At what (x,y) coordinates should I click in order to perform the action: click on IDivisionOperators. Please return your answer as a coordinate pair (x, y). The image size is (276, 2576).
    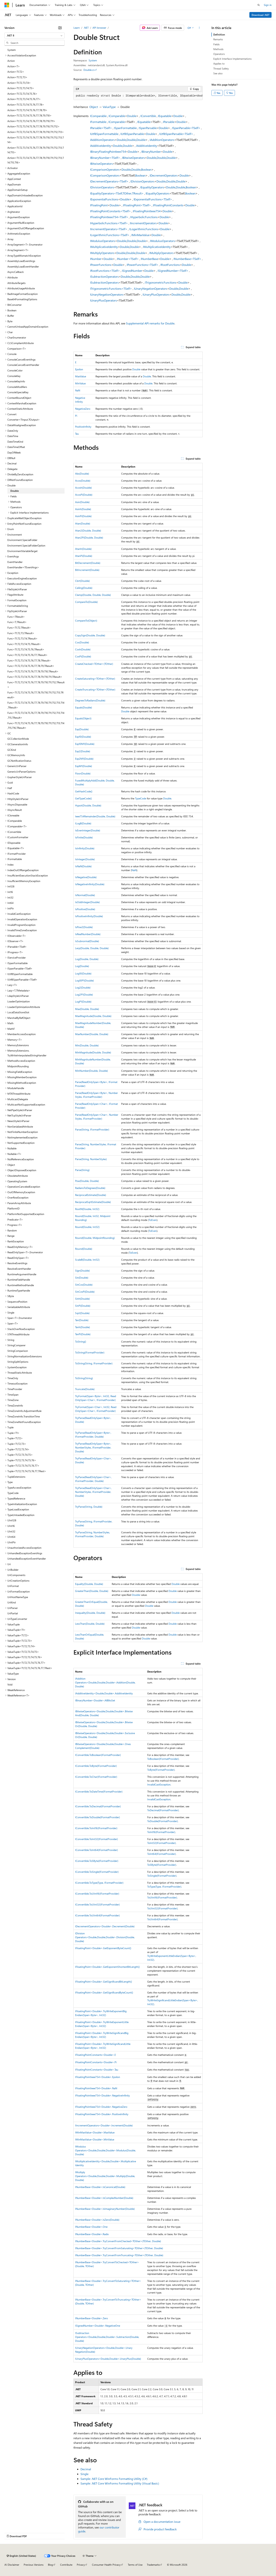
    Looking at the image, I should click on (142, 181).